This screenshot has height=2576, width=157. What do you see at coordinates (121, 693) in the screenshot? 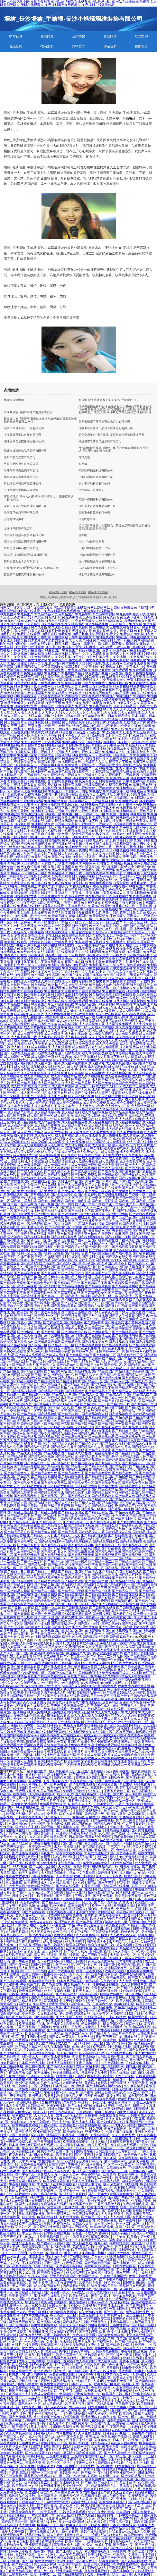
I see `91欧美亚洲` at bounding box center [121, 693].